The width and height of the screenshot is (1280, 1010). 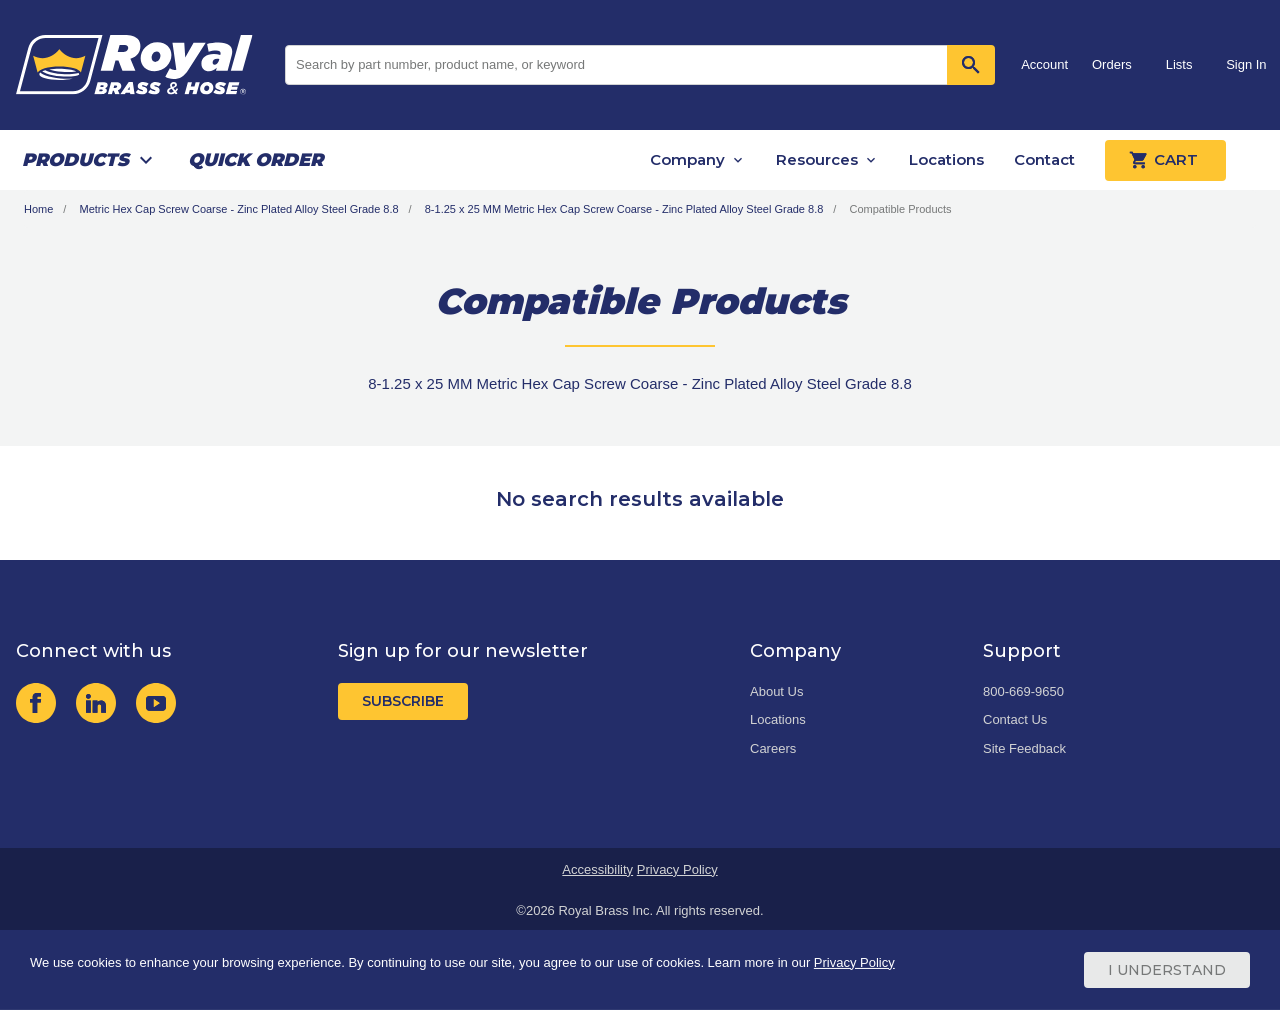 What do you see at coordinates (1167, 970) in the screenshot?
I see `I Understand [Cookie Consent Acceptance Button]` at bounding box center [1167, 970].